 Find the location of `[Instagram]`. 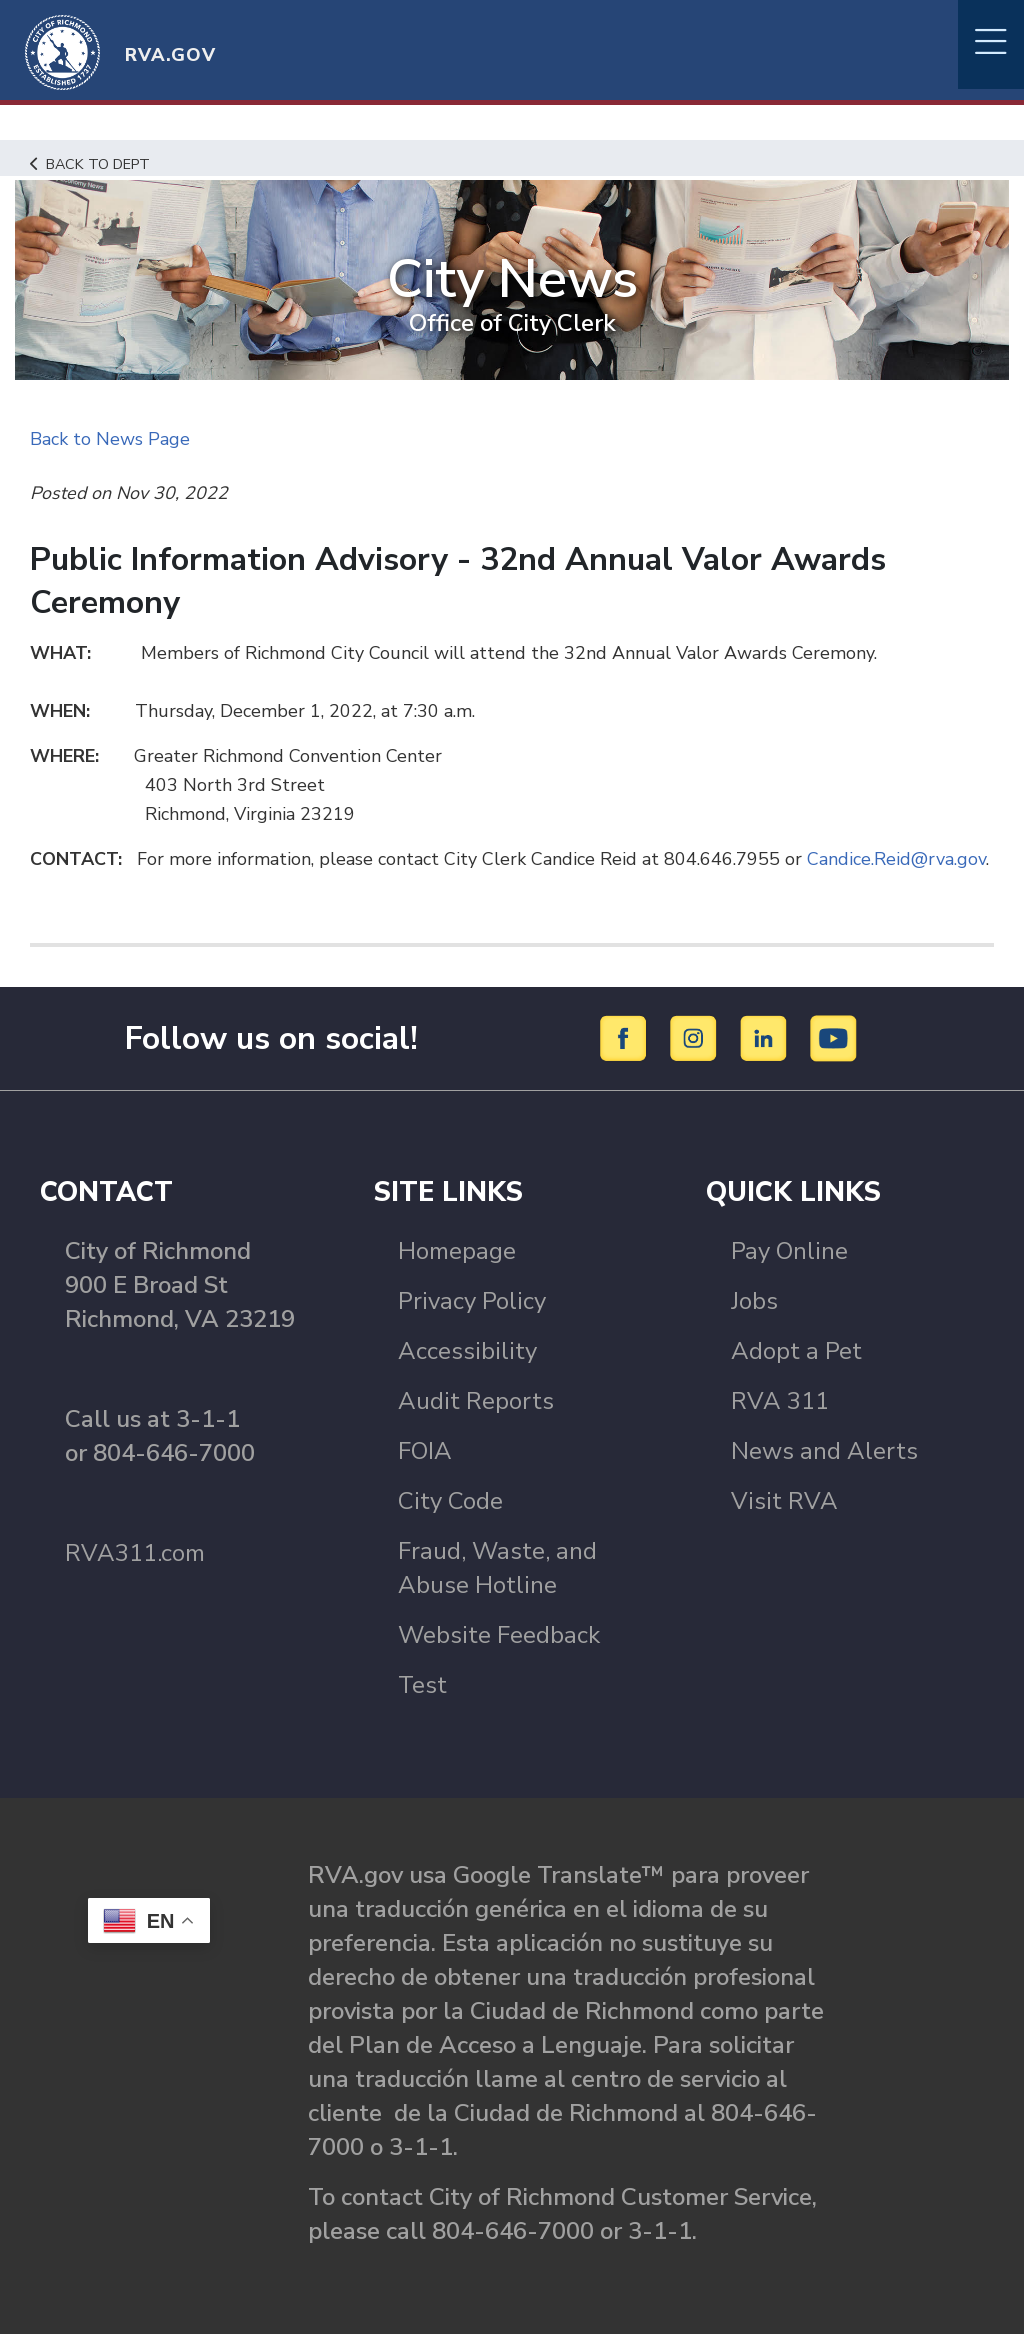

[Instagram] is located at coordinates (696, 1037).